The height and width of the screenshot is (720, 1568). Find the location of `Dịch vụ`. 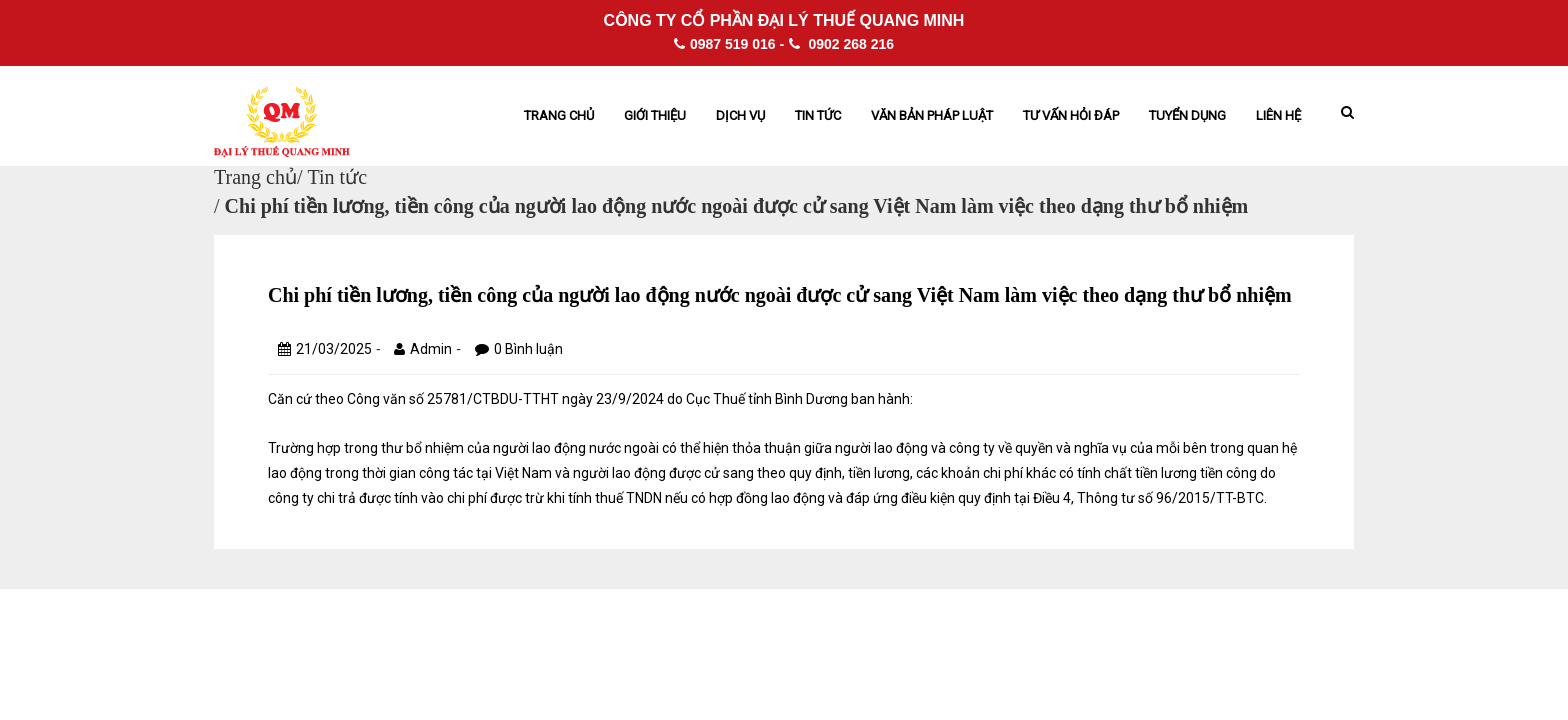

Dịch vụ is located at coordinates (740, 115).